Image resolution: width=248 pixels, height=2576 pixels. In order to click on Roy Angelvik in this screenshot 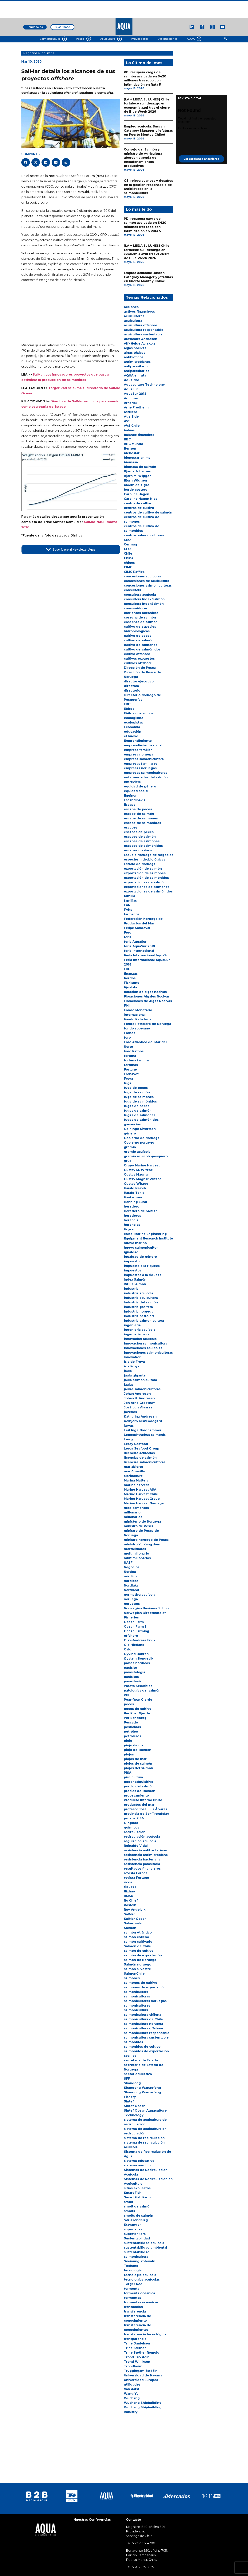, I will do `click(134, 1909)`.